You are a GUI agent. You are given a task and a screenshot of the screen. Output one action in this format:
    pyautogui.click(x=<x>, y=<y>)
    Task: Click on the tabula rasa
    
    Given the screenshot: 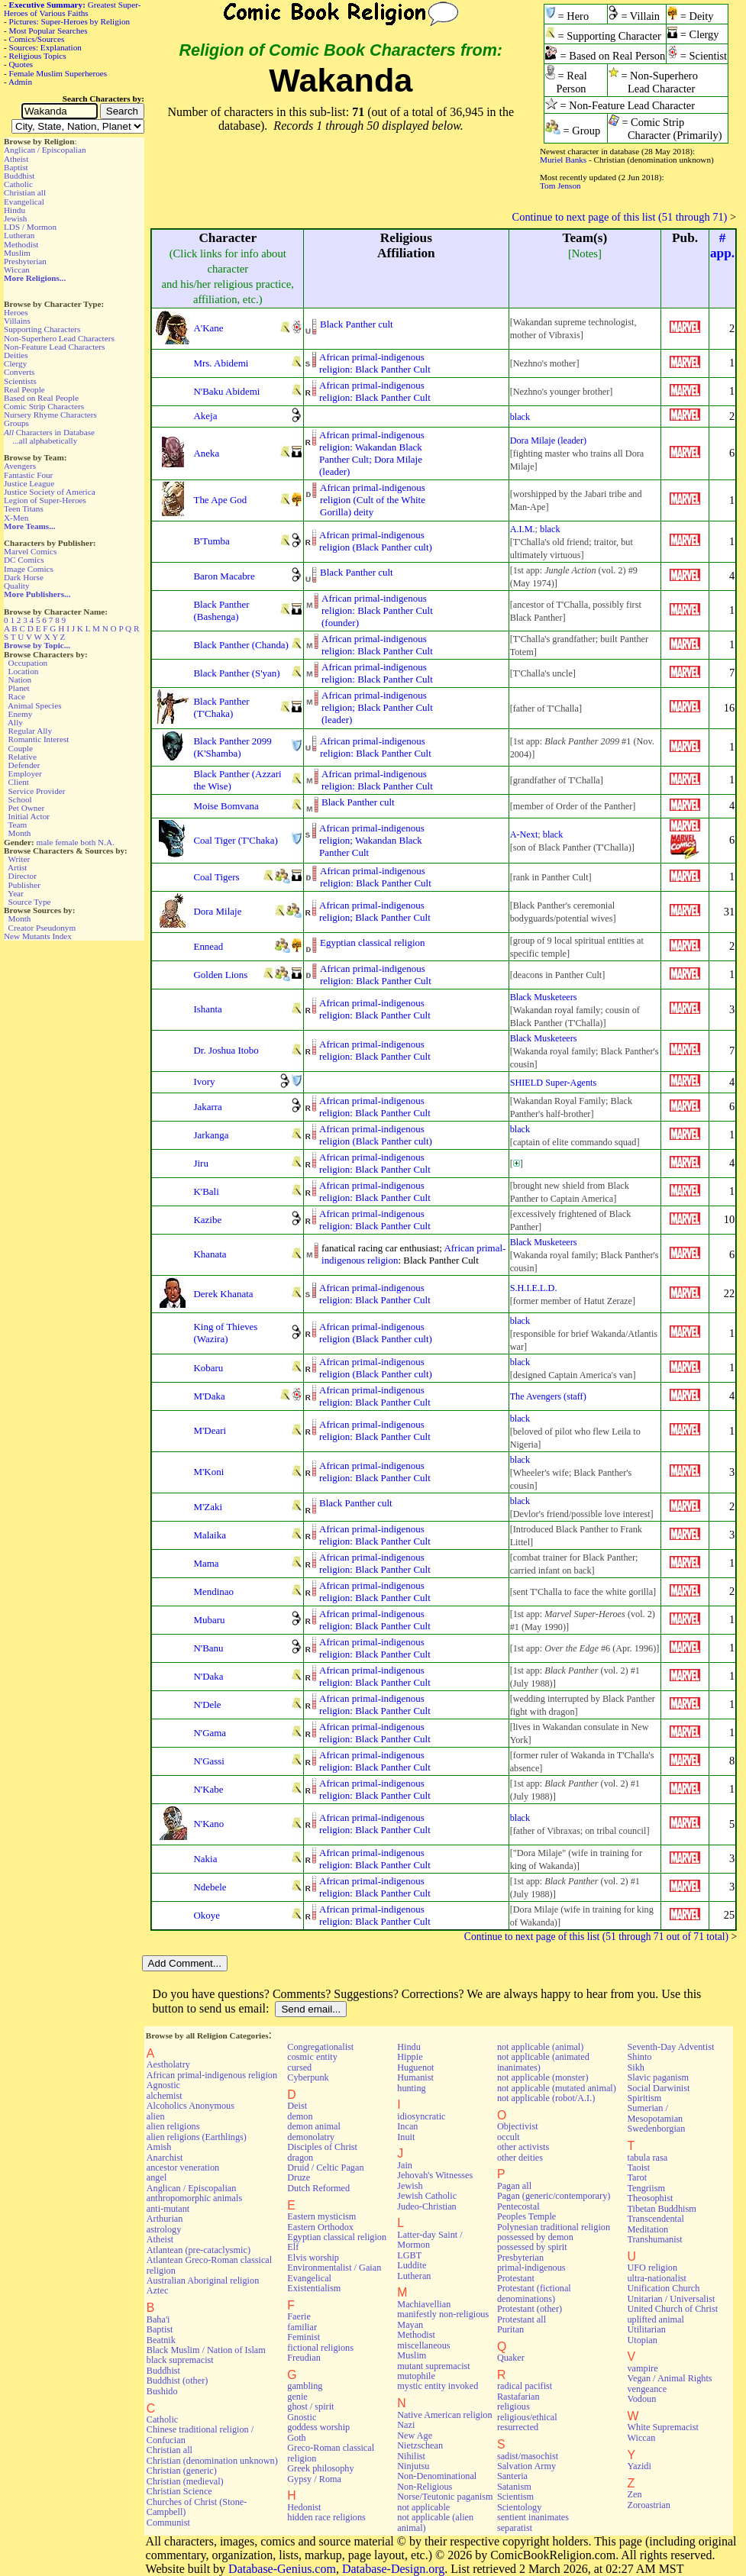 What is the action you would take?
    pyautogui.click(x=647, y=2157)
    